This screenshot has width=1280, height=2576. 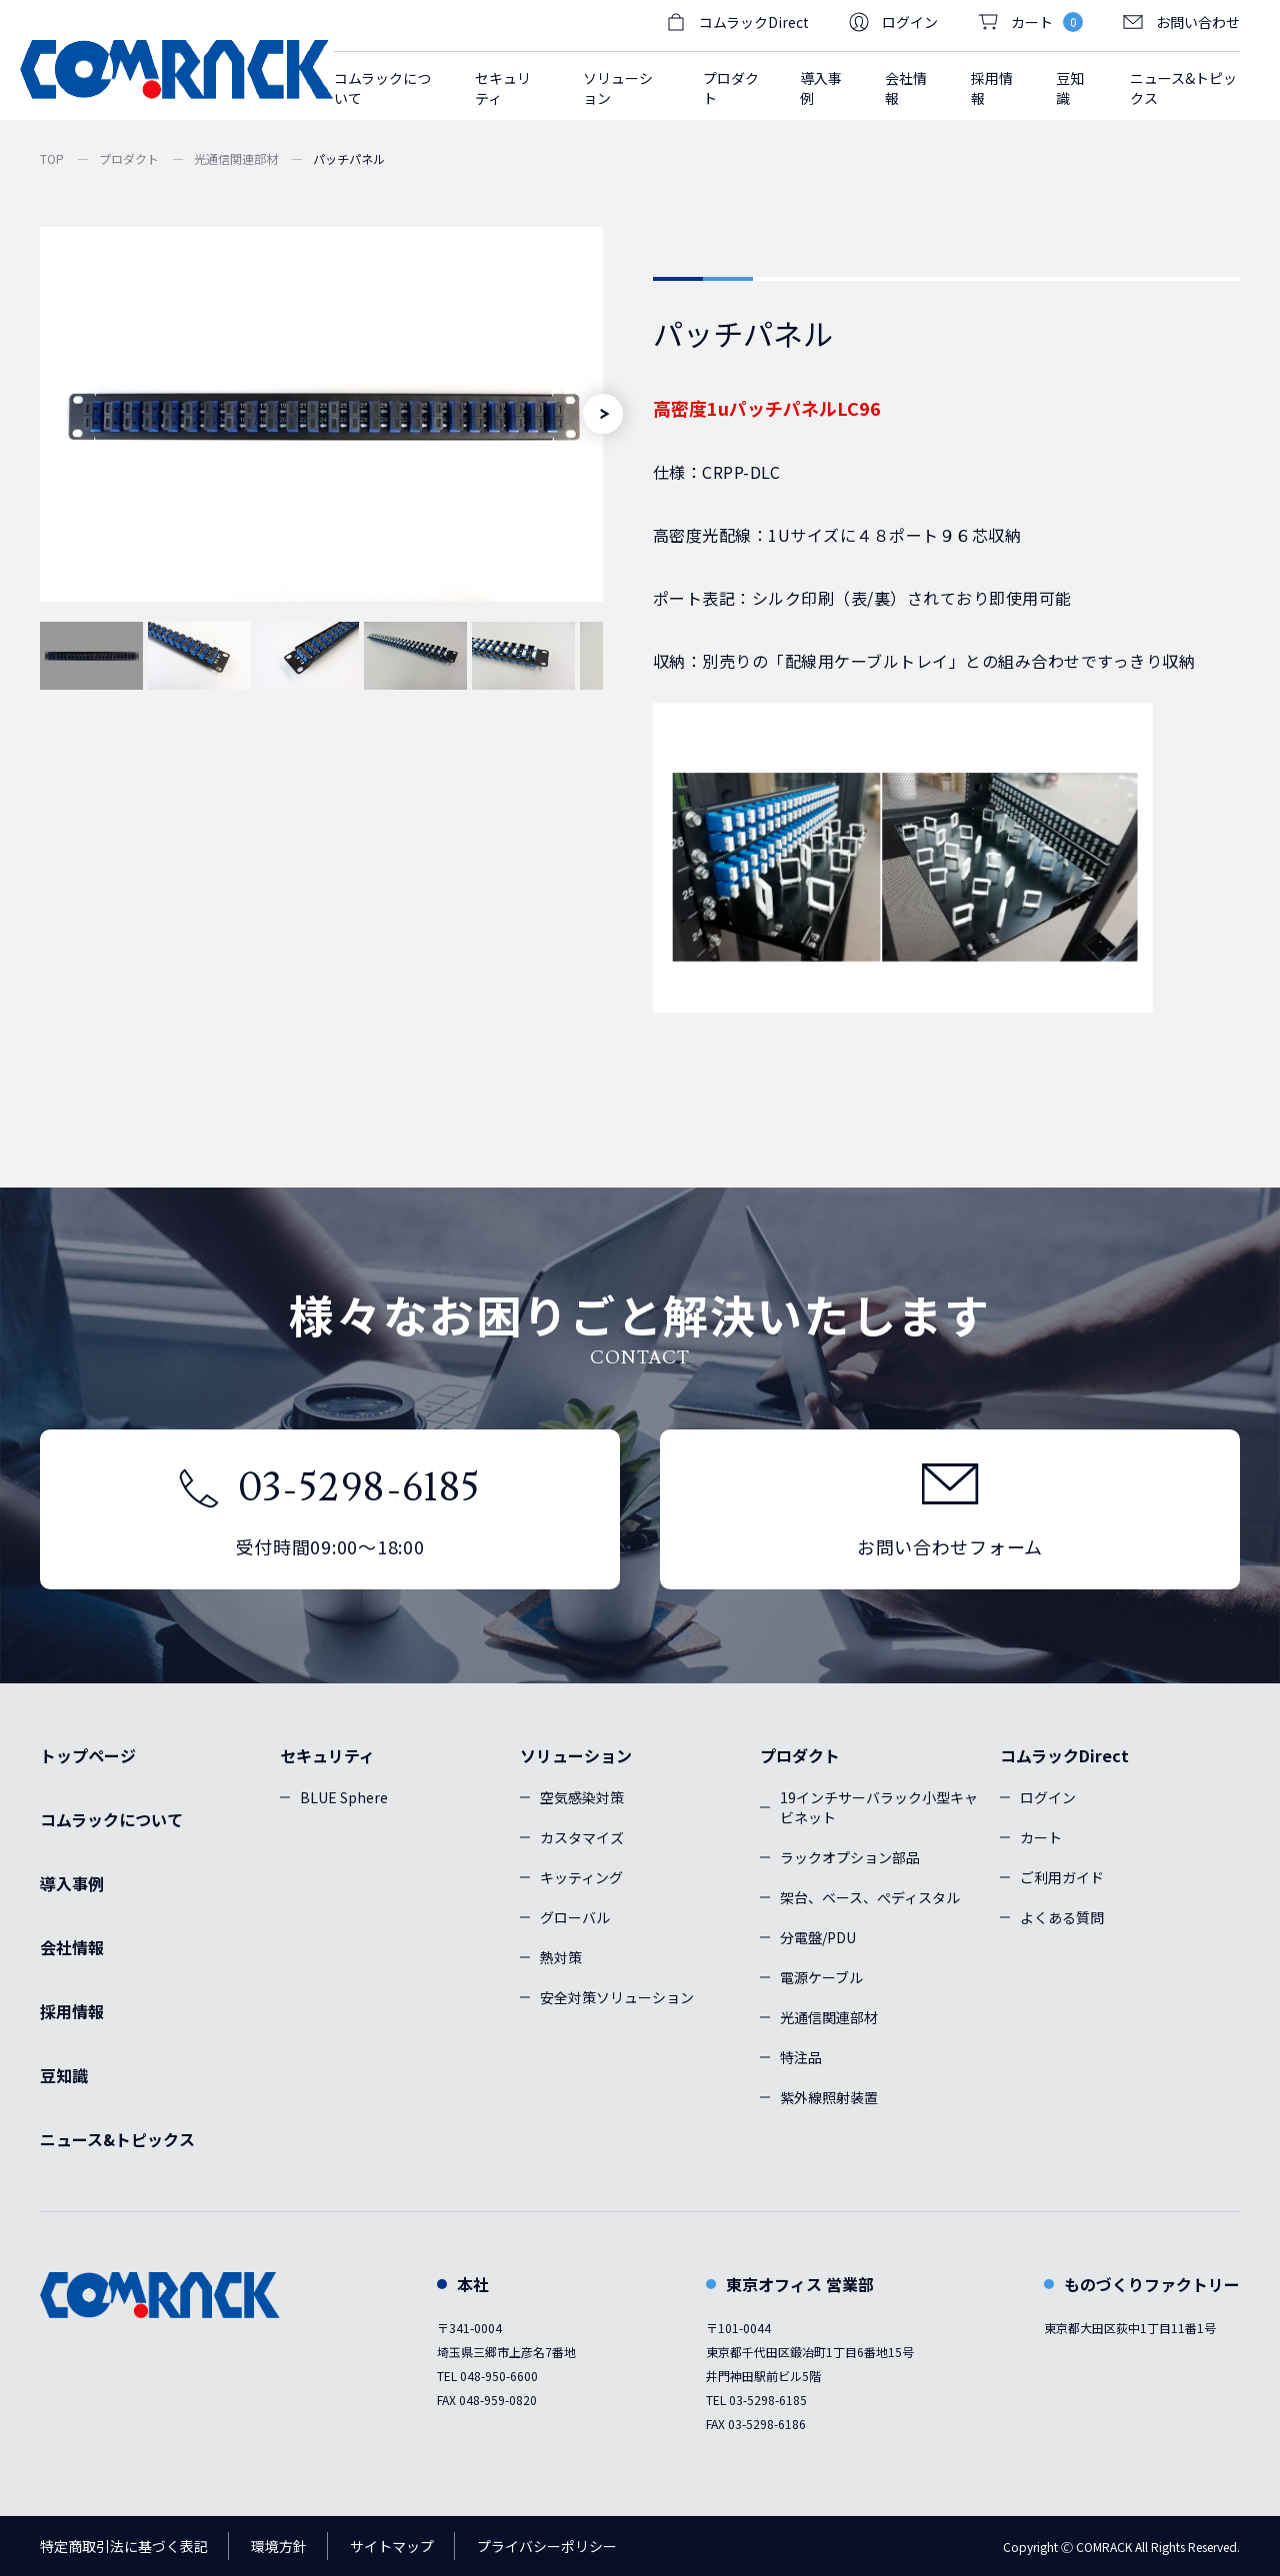 I want to click on 架台、ベース、ぺディスタル, so click(x=870, y=1897).